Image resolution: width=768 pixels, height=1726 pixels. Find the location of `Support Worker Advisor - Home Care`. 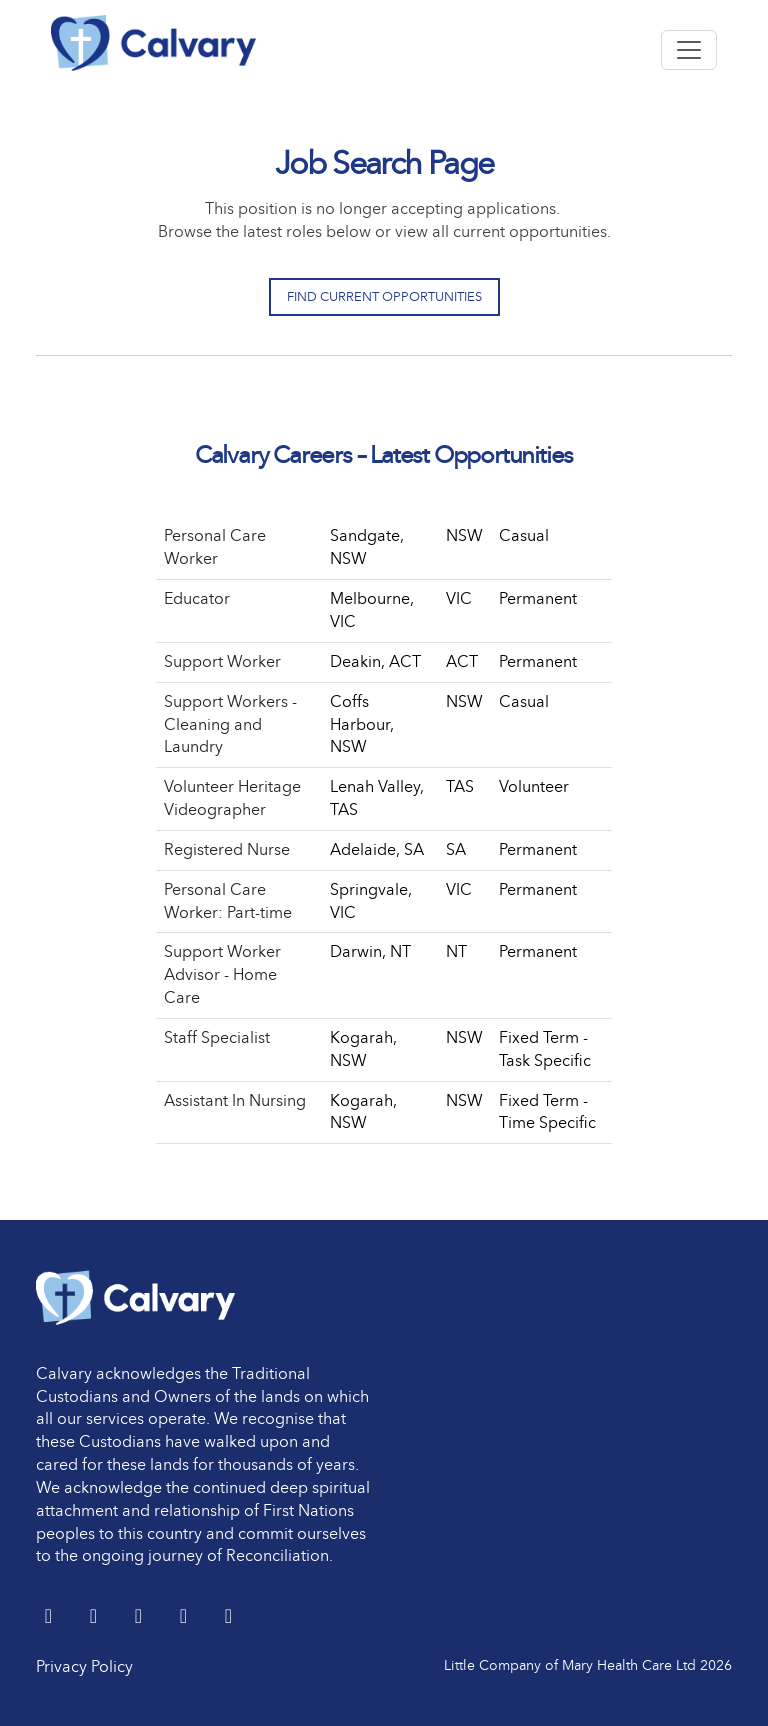

Support Worker Advisor - Home Care is located at coordinates (222, 974).